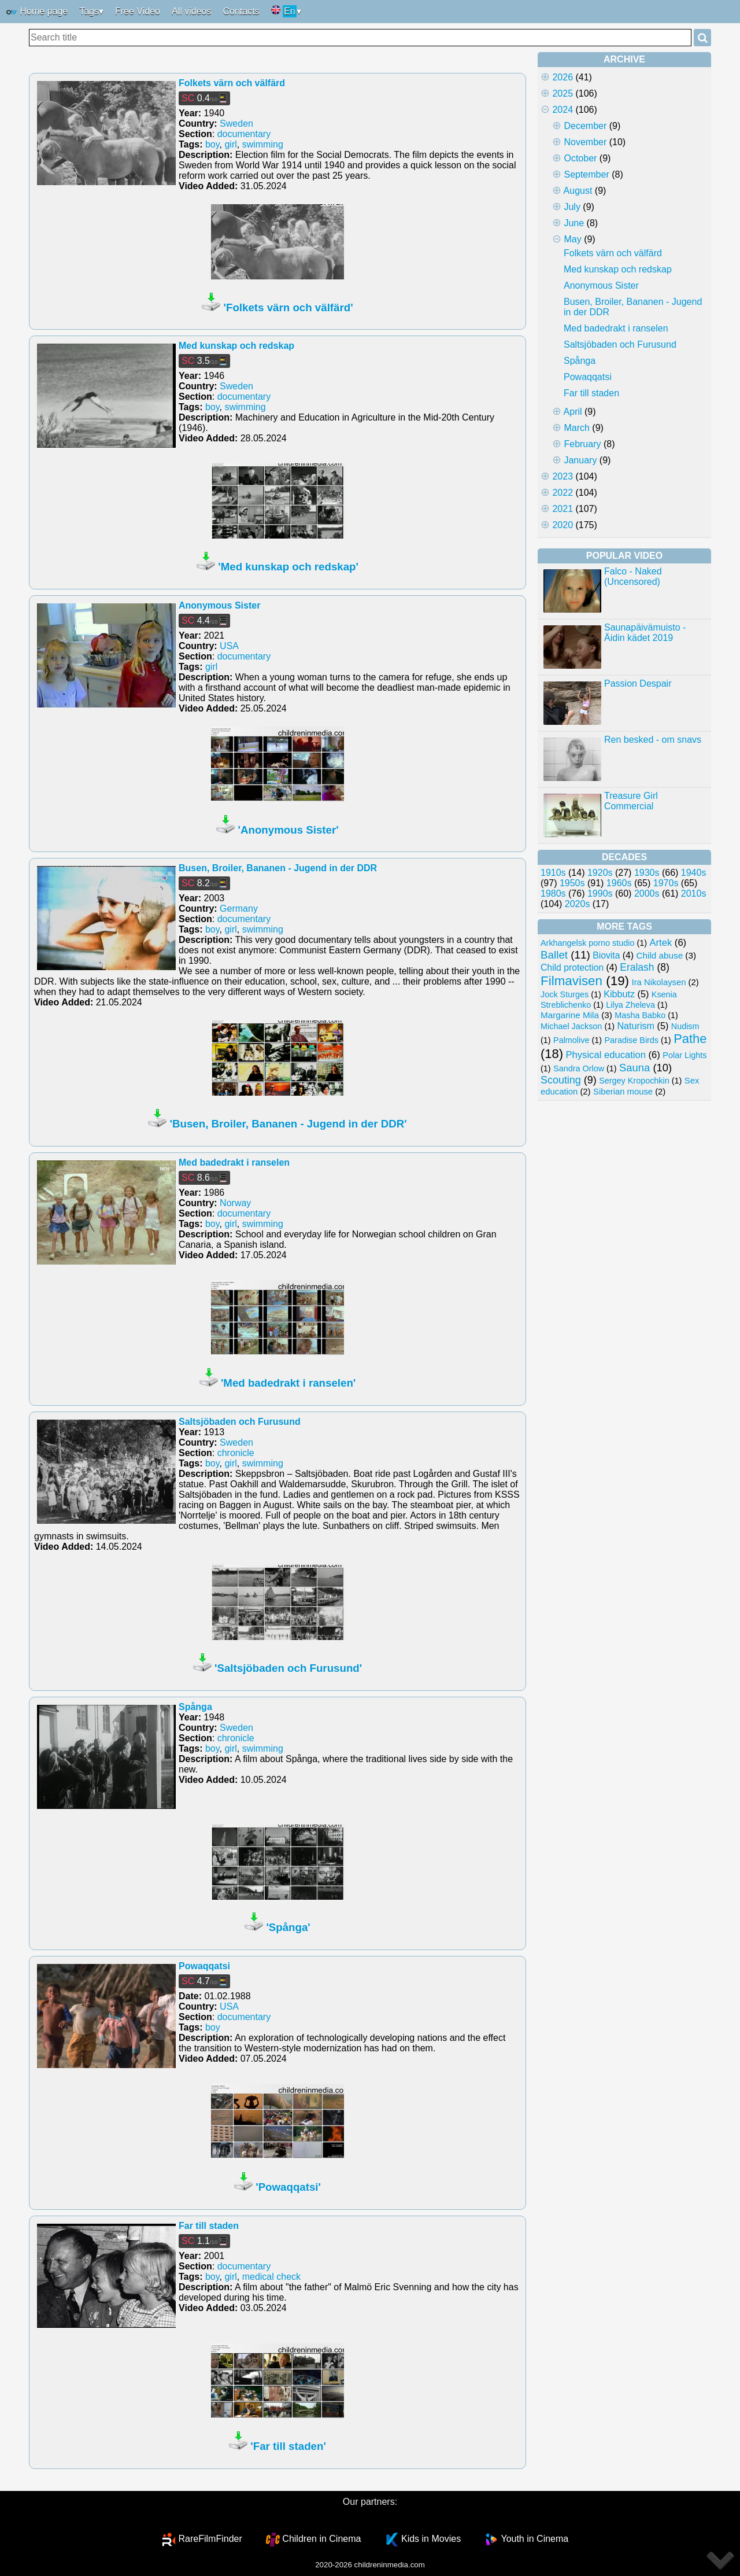 The height and width of the screenshot is (2576, 740). What do you see at coordinates (244, 134) in the screenshot?
I see `documentary` at bounding box center [244, 134].